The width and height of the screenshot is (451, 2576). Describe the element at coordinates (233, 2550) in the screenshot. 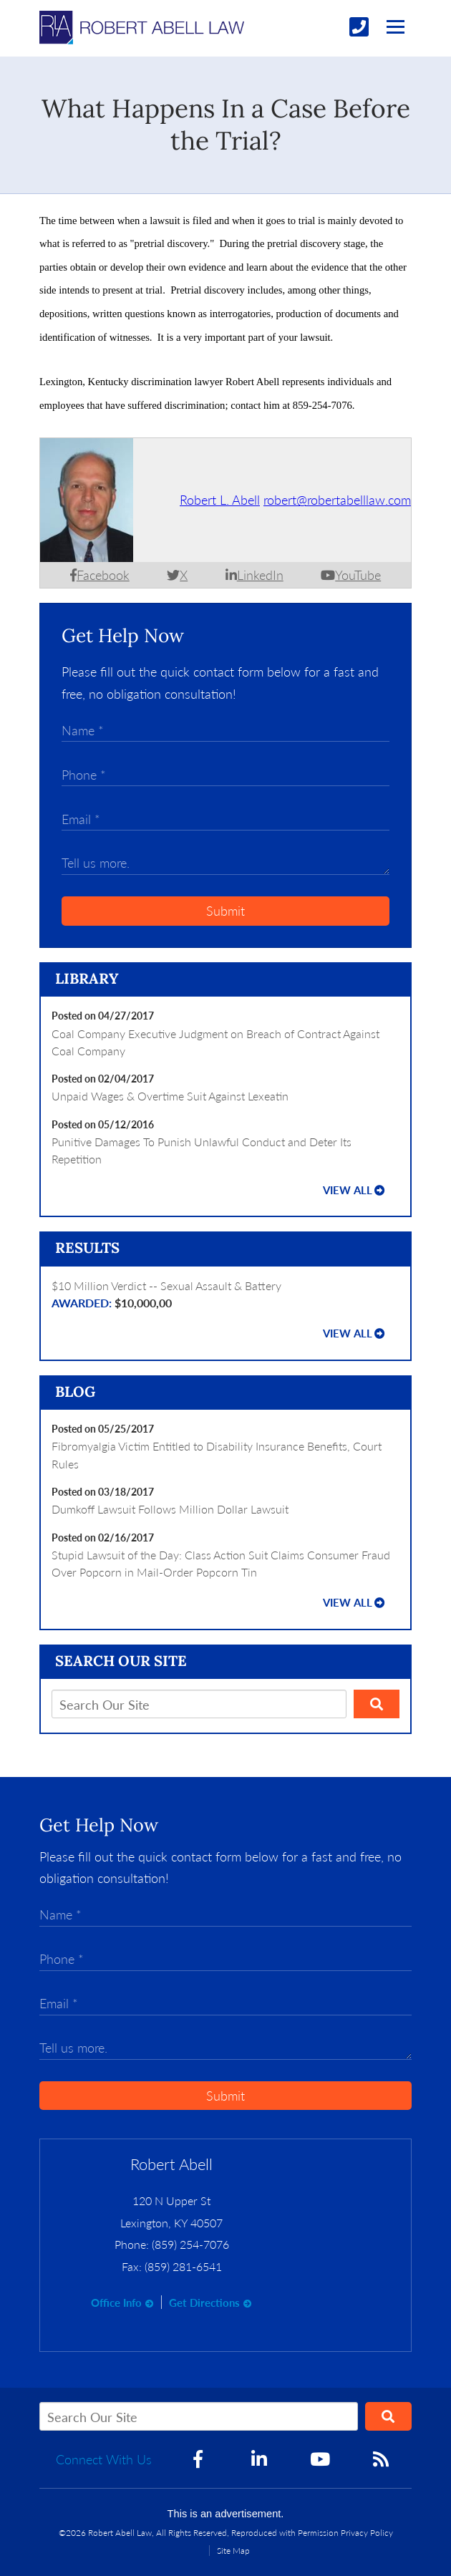

I see `Site Map` at that location.